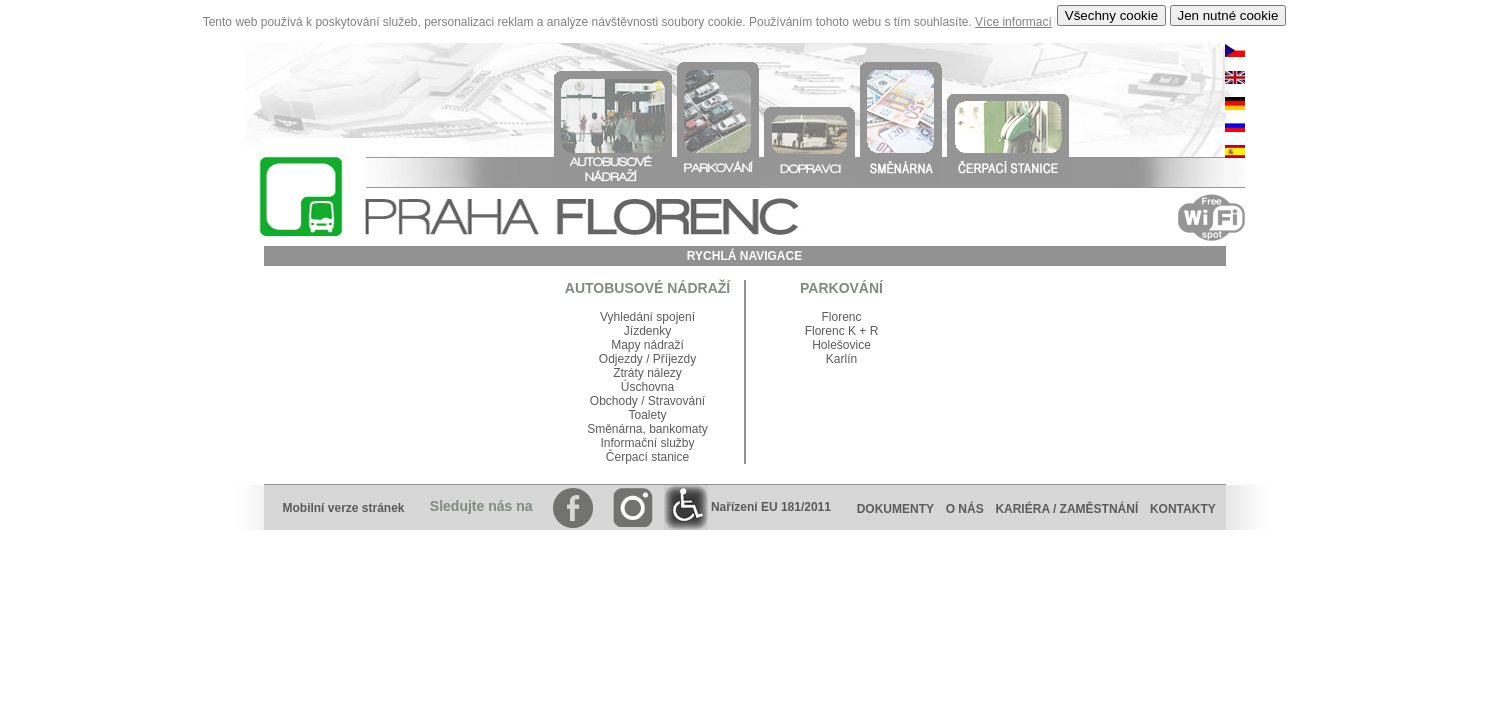  What do you see at coordinates (647, 401) in the screenshot?
I see `Obchody / Stravování` at bounding box center [647, 401].